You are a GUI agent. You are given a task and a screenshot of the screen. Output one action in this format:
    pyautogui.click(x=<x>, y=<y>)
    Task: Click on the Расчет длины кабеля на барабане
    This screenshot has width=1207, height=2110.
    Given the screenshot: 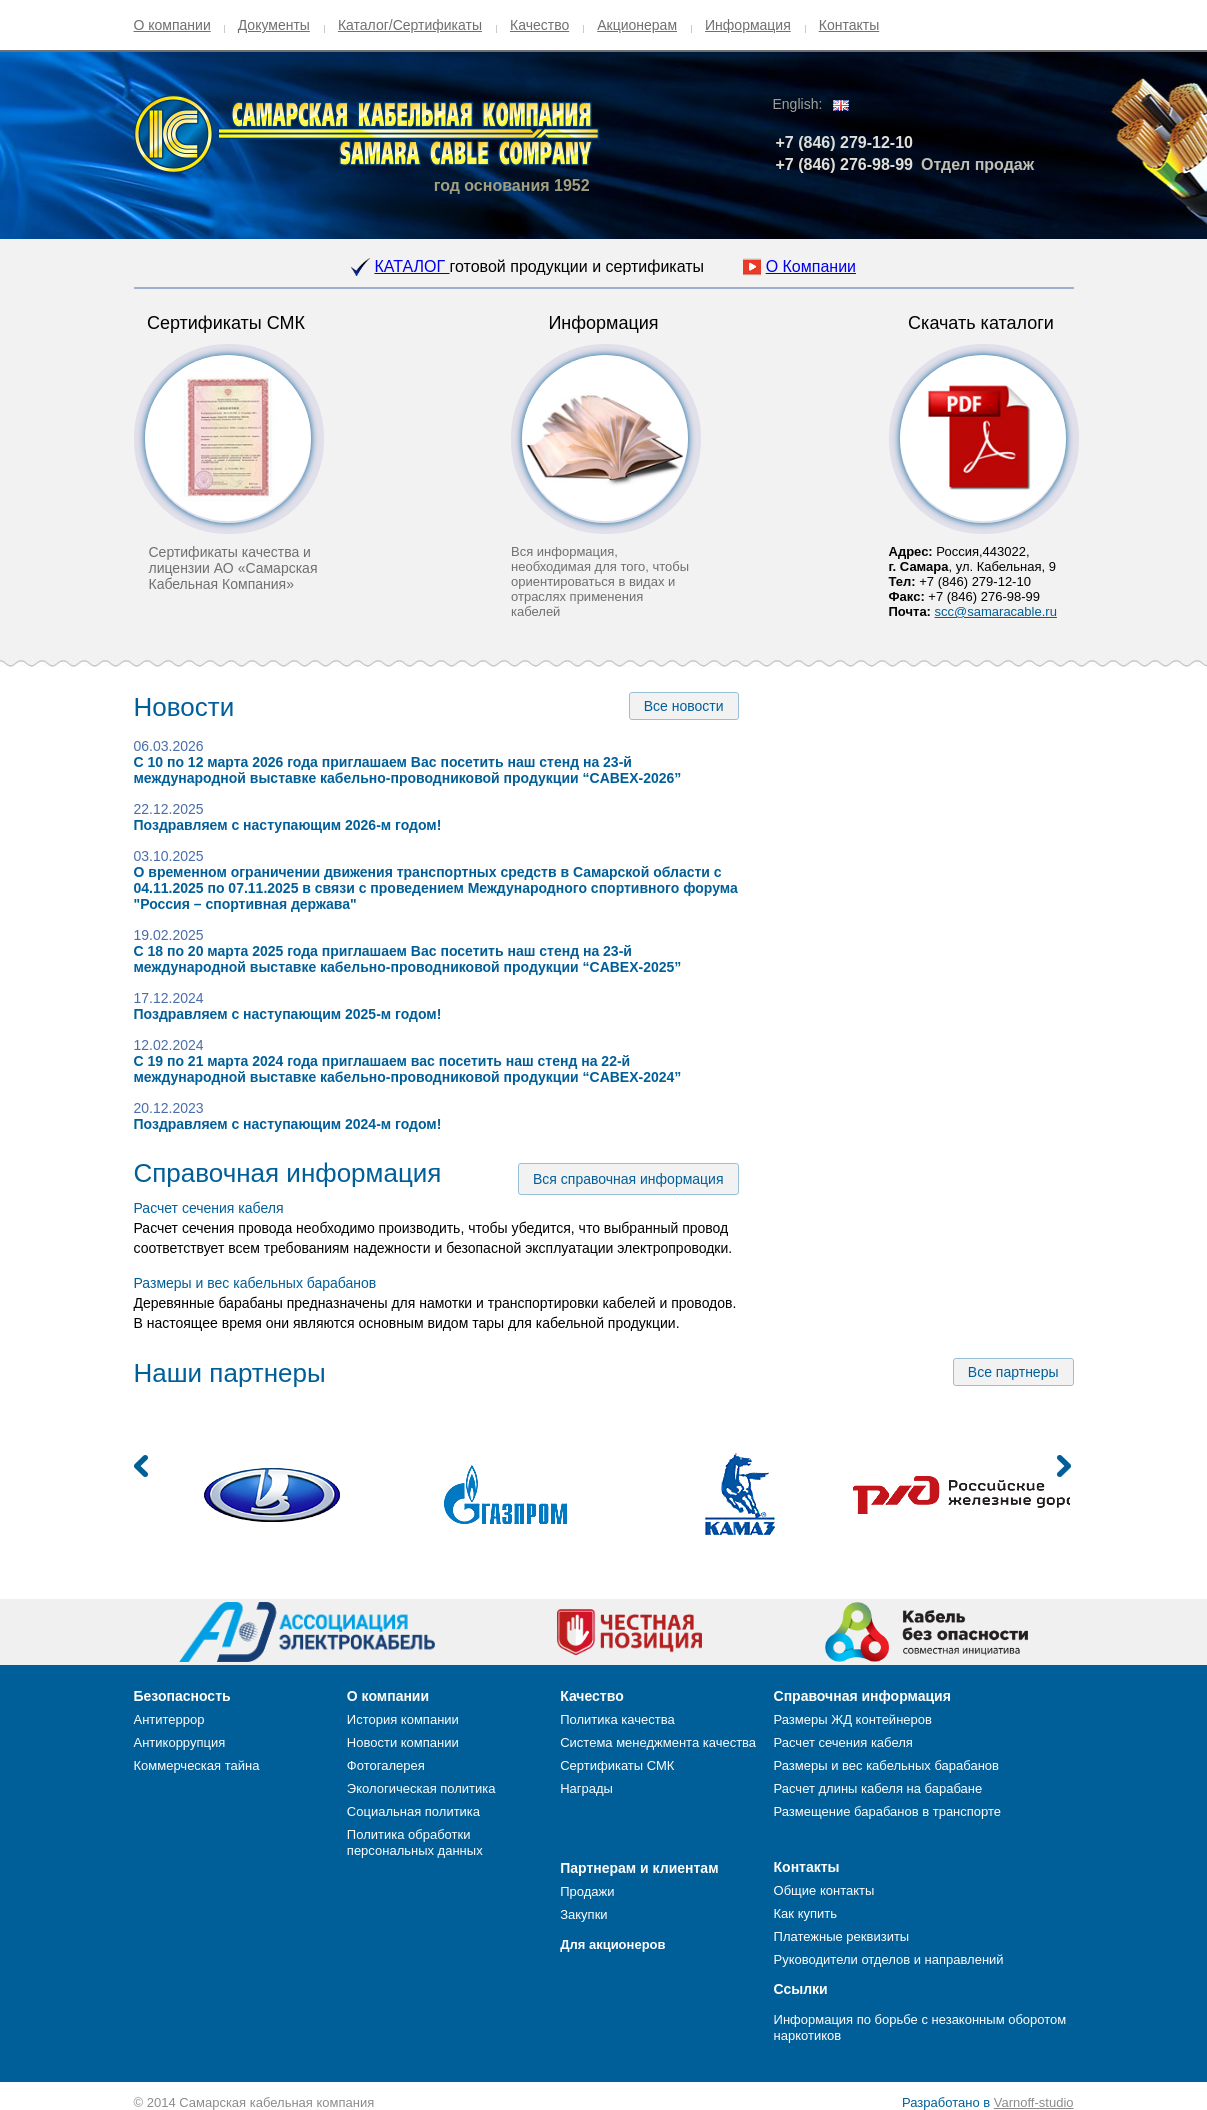 What is the action you would take?
    pyautogui.click(x=878, y=1788)
    